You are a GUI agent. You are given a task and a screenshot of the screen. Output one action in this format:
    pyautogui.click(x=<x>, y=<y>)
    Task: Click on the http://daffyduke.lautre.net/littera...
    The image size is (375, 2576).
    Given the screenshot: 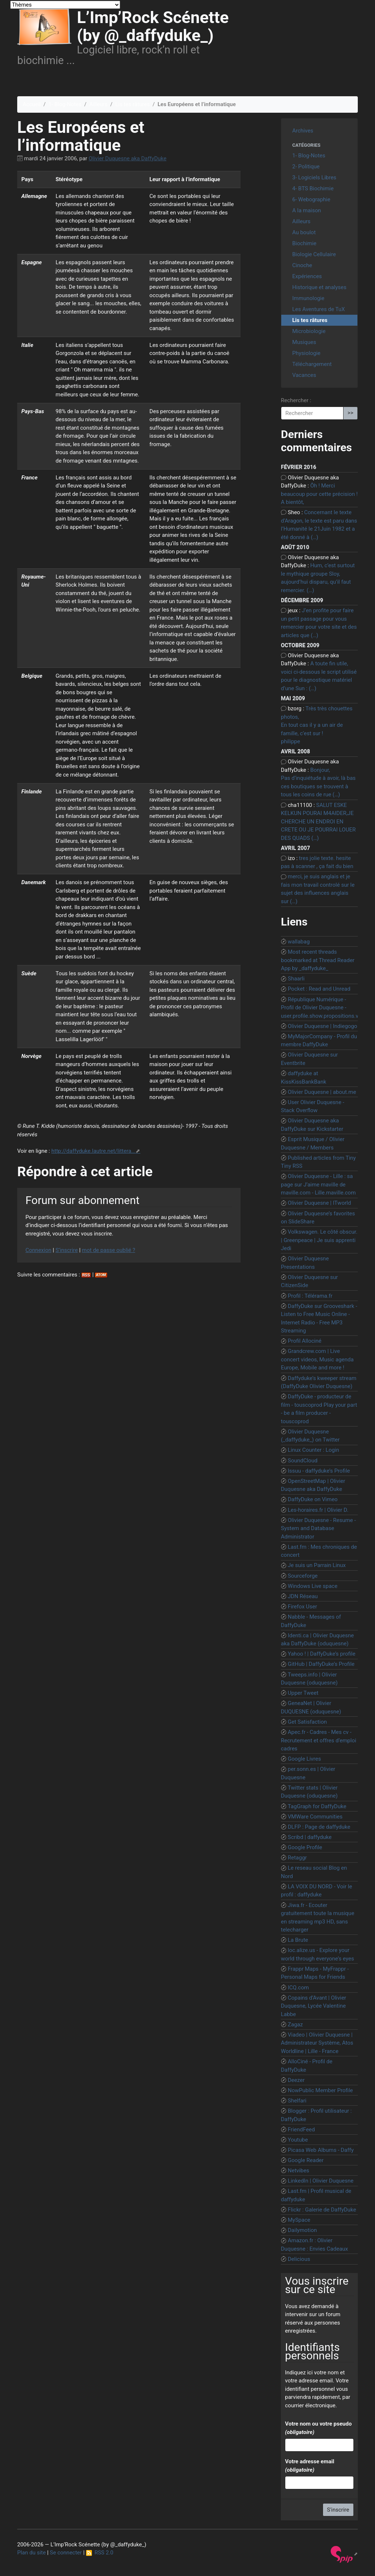 What is the action you would take?
    pyautogui.click(x=93, y=1151)
    